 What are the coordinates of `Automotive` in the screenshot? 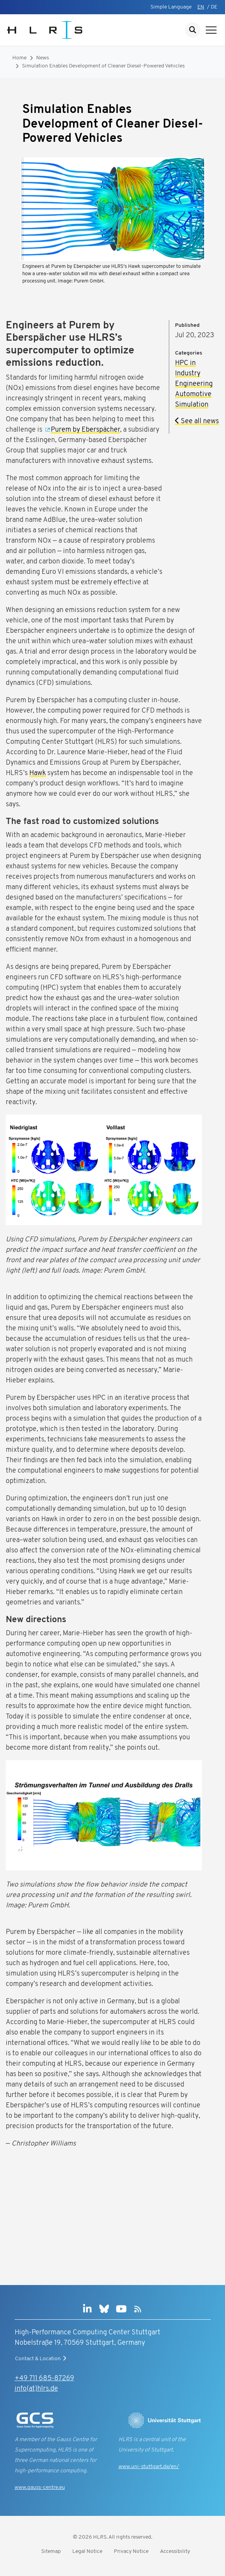 It's located at (193, 394).